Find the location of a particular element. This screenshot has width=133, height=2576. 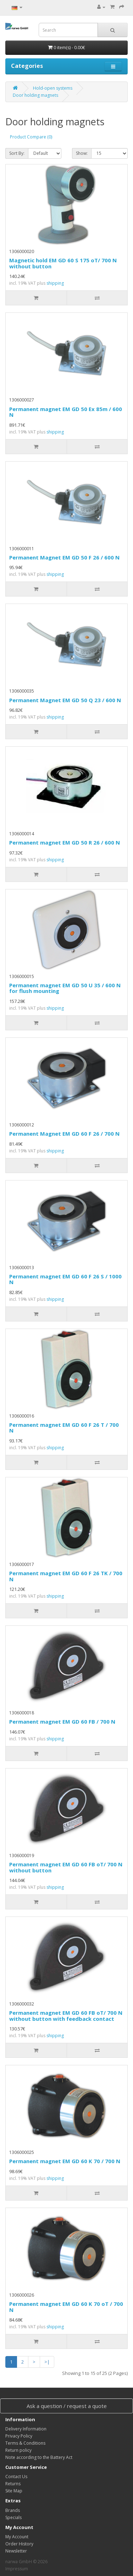

Permanent magnet EM GD 60 K 70 oT / 700 N is located at coordinates (66, 2306).